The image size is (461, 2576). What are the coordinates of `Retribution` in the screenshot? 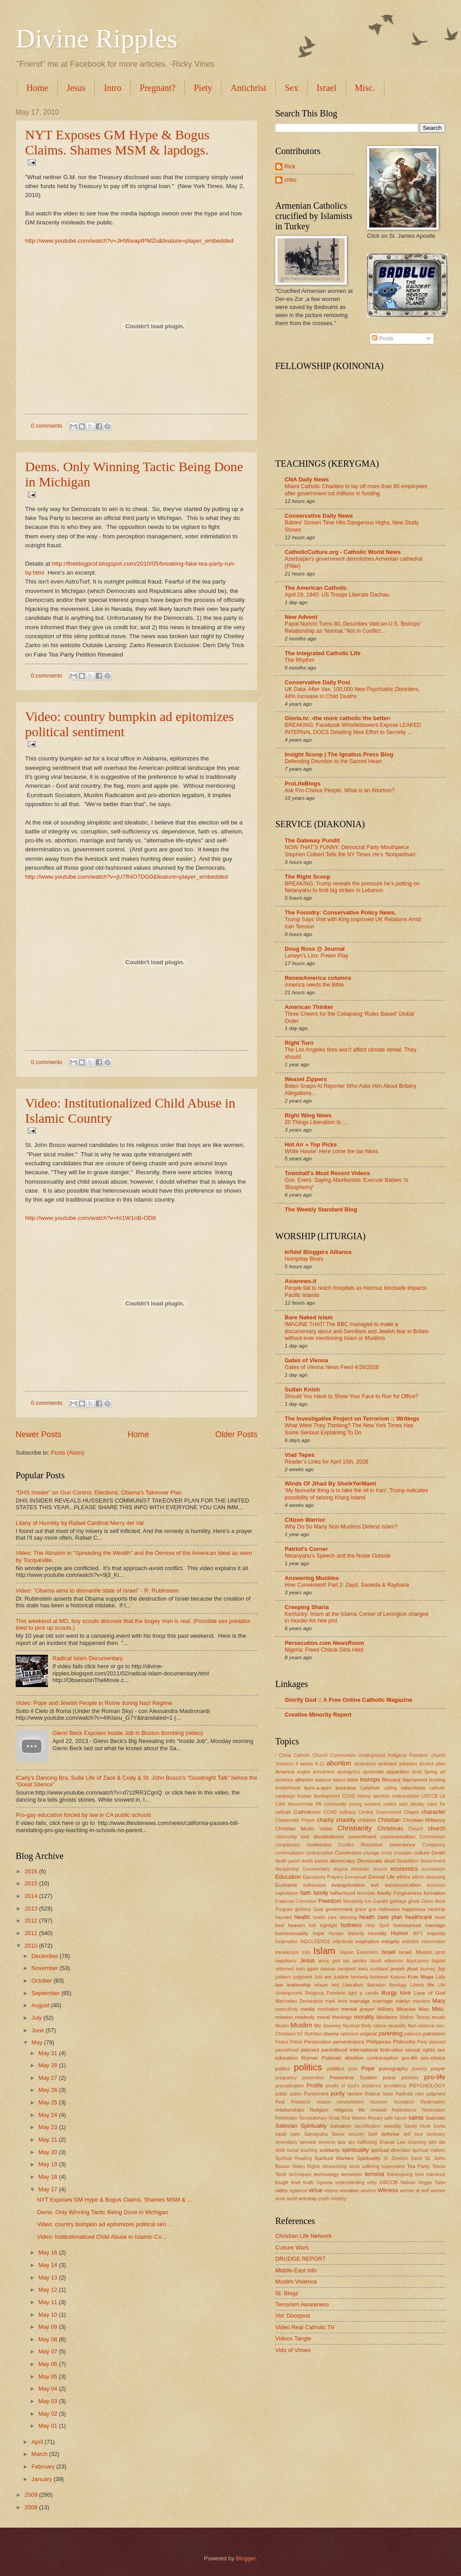 It's located at (286, 2118).